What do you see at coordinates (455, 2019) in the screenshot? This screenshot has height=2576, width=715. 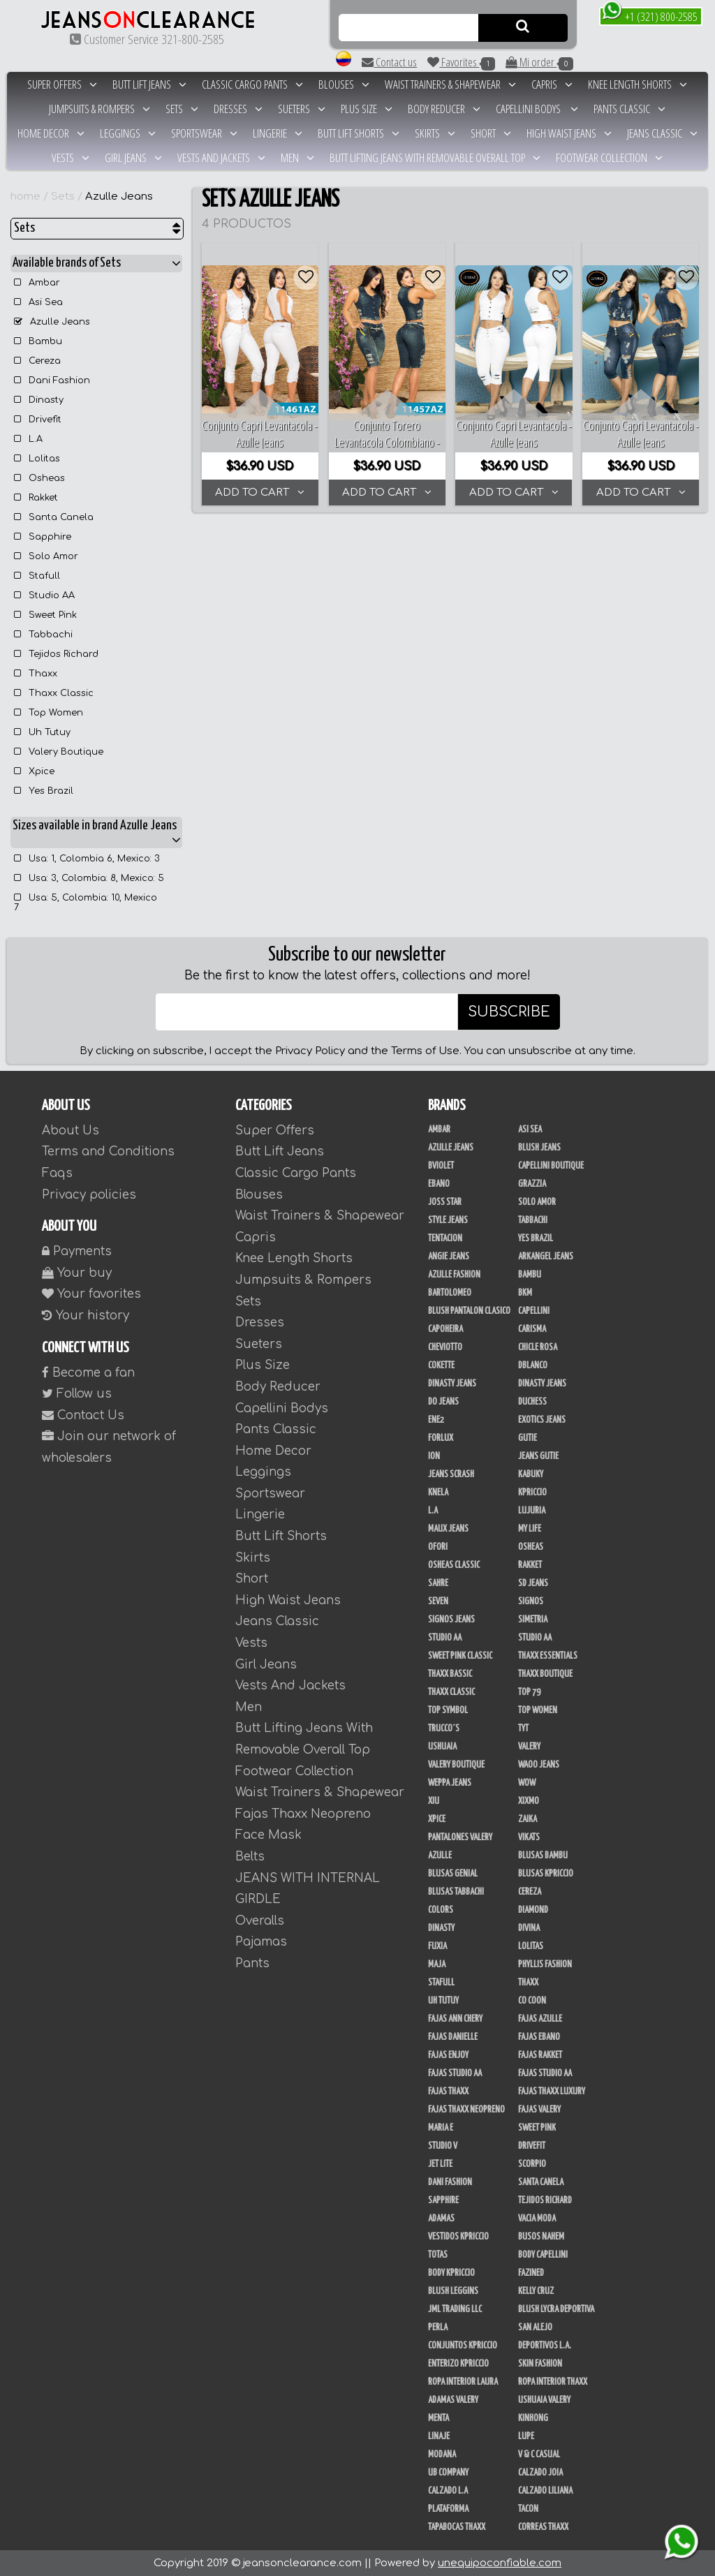 I see `Fajas Ann Chery` at bounding box center [455, 2019].